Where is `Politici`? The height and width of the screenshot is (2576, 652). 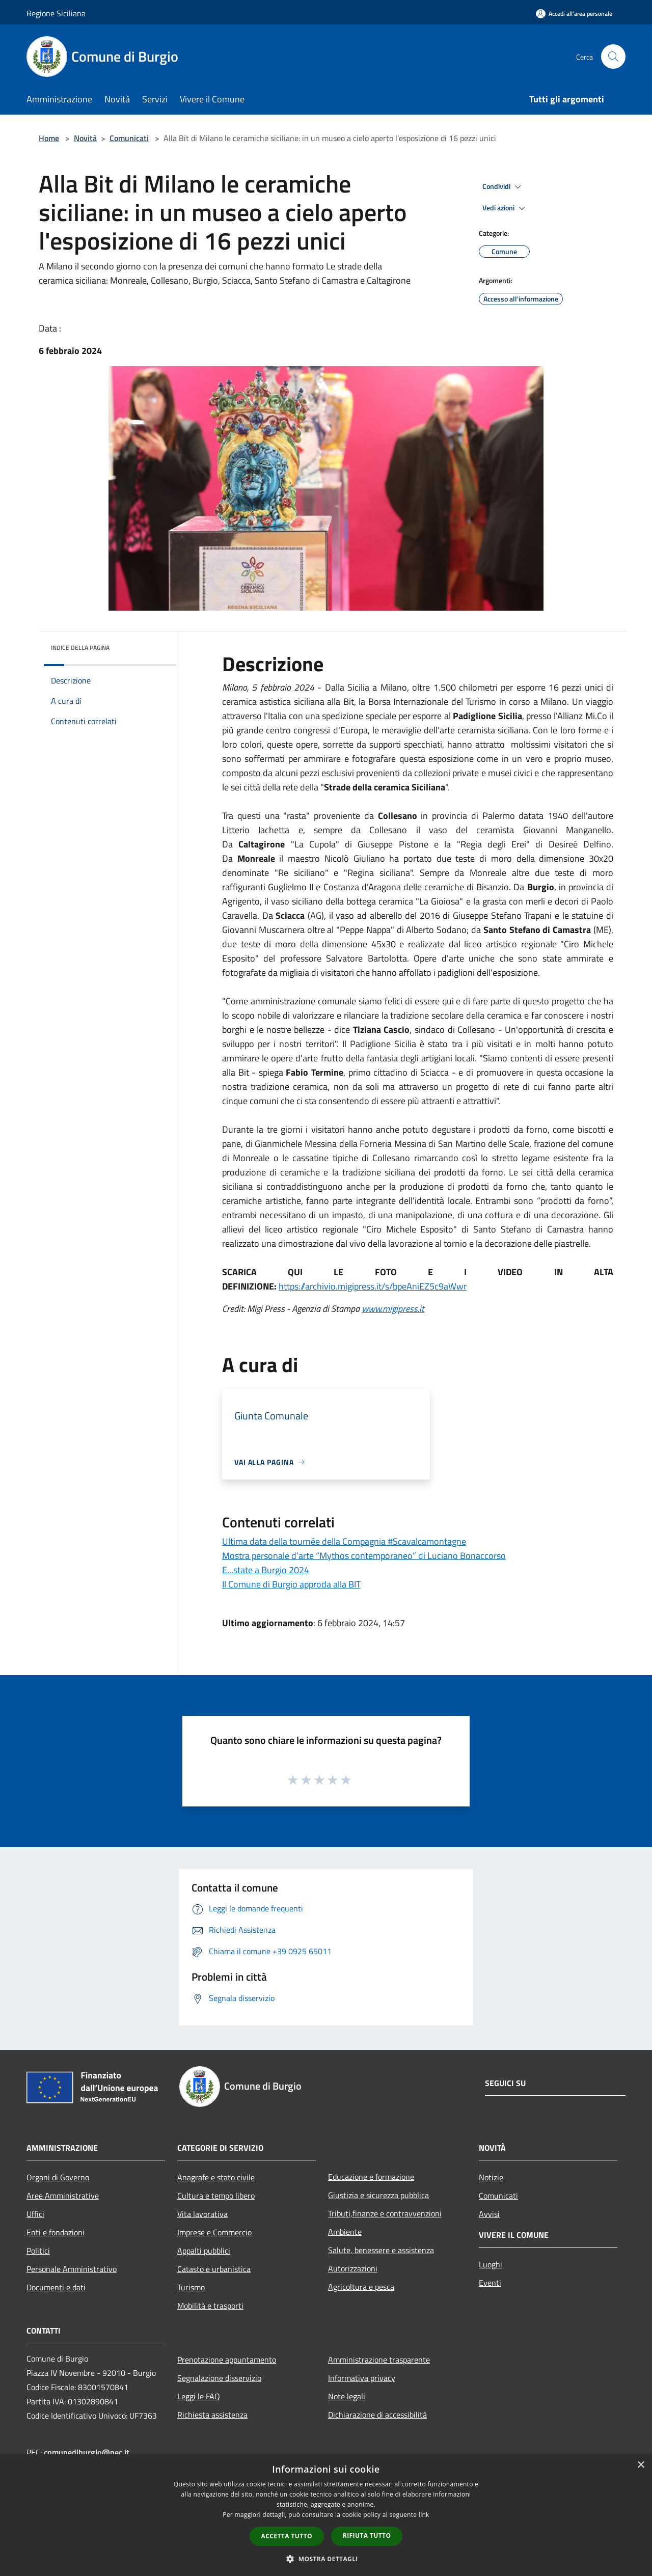
Politici is located at coordinates (38, 2250).